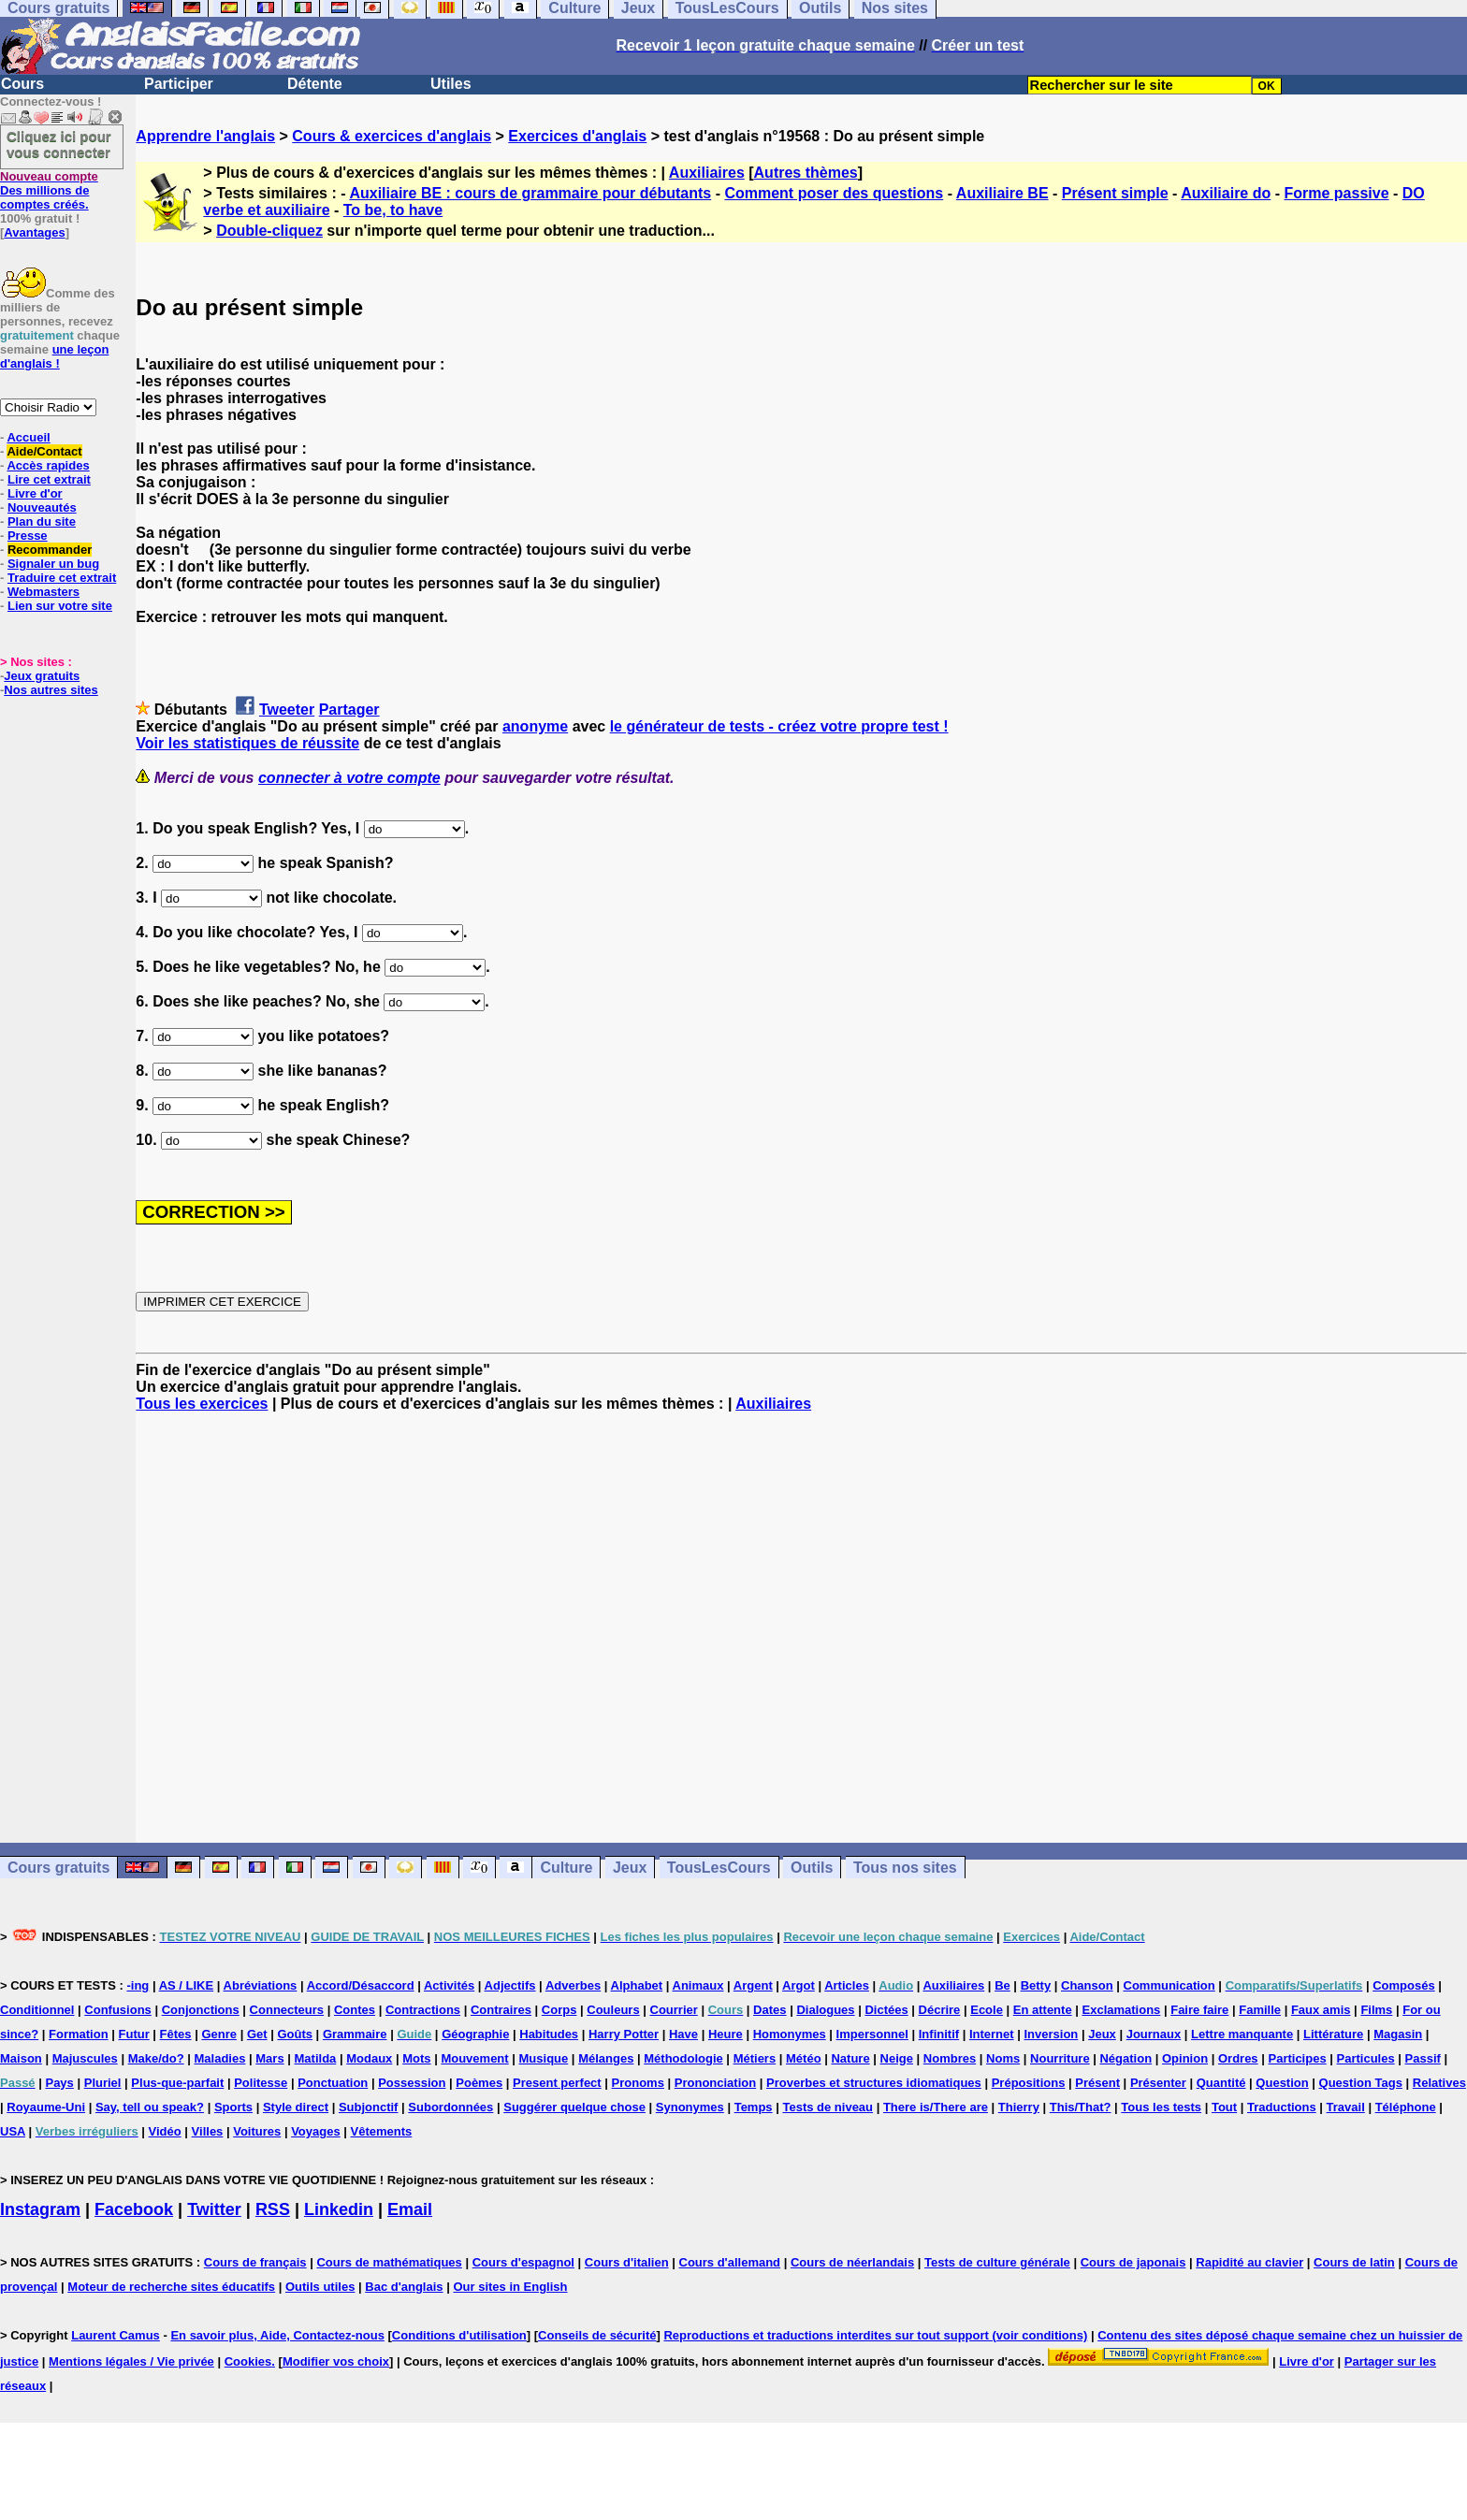 Image resolution: width=1467 pixels, height=2520 pixels. I want to click on Genre, so click(219, 2034).